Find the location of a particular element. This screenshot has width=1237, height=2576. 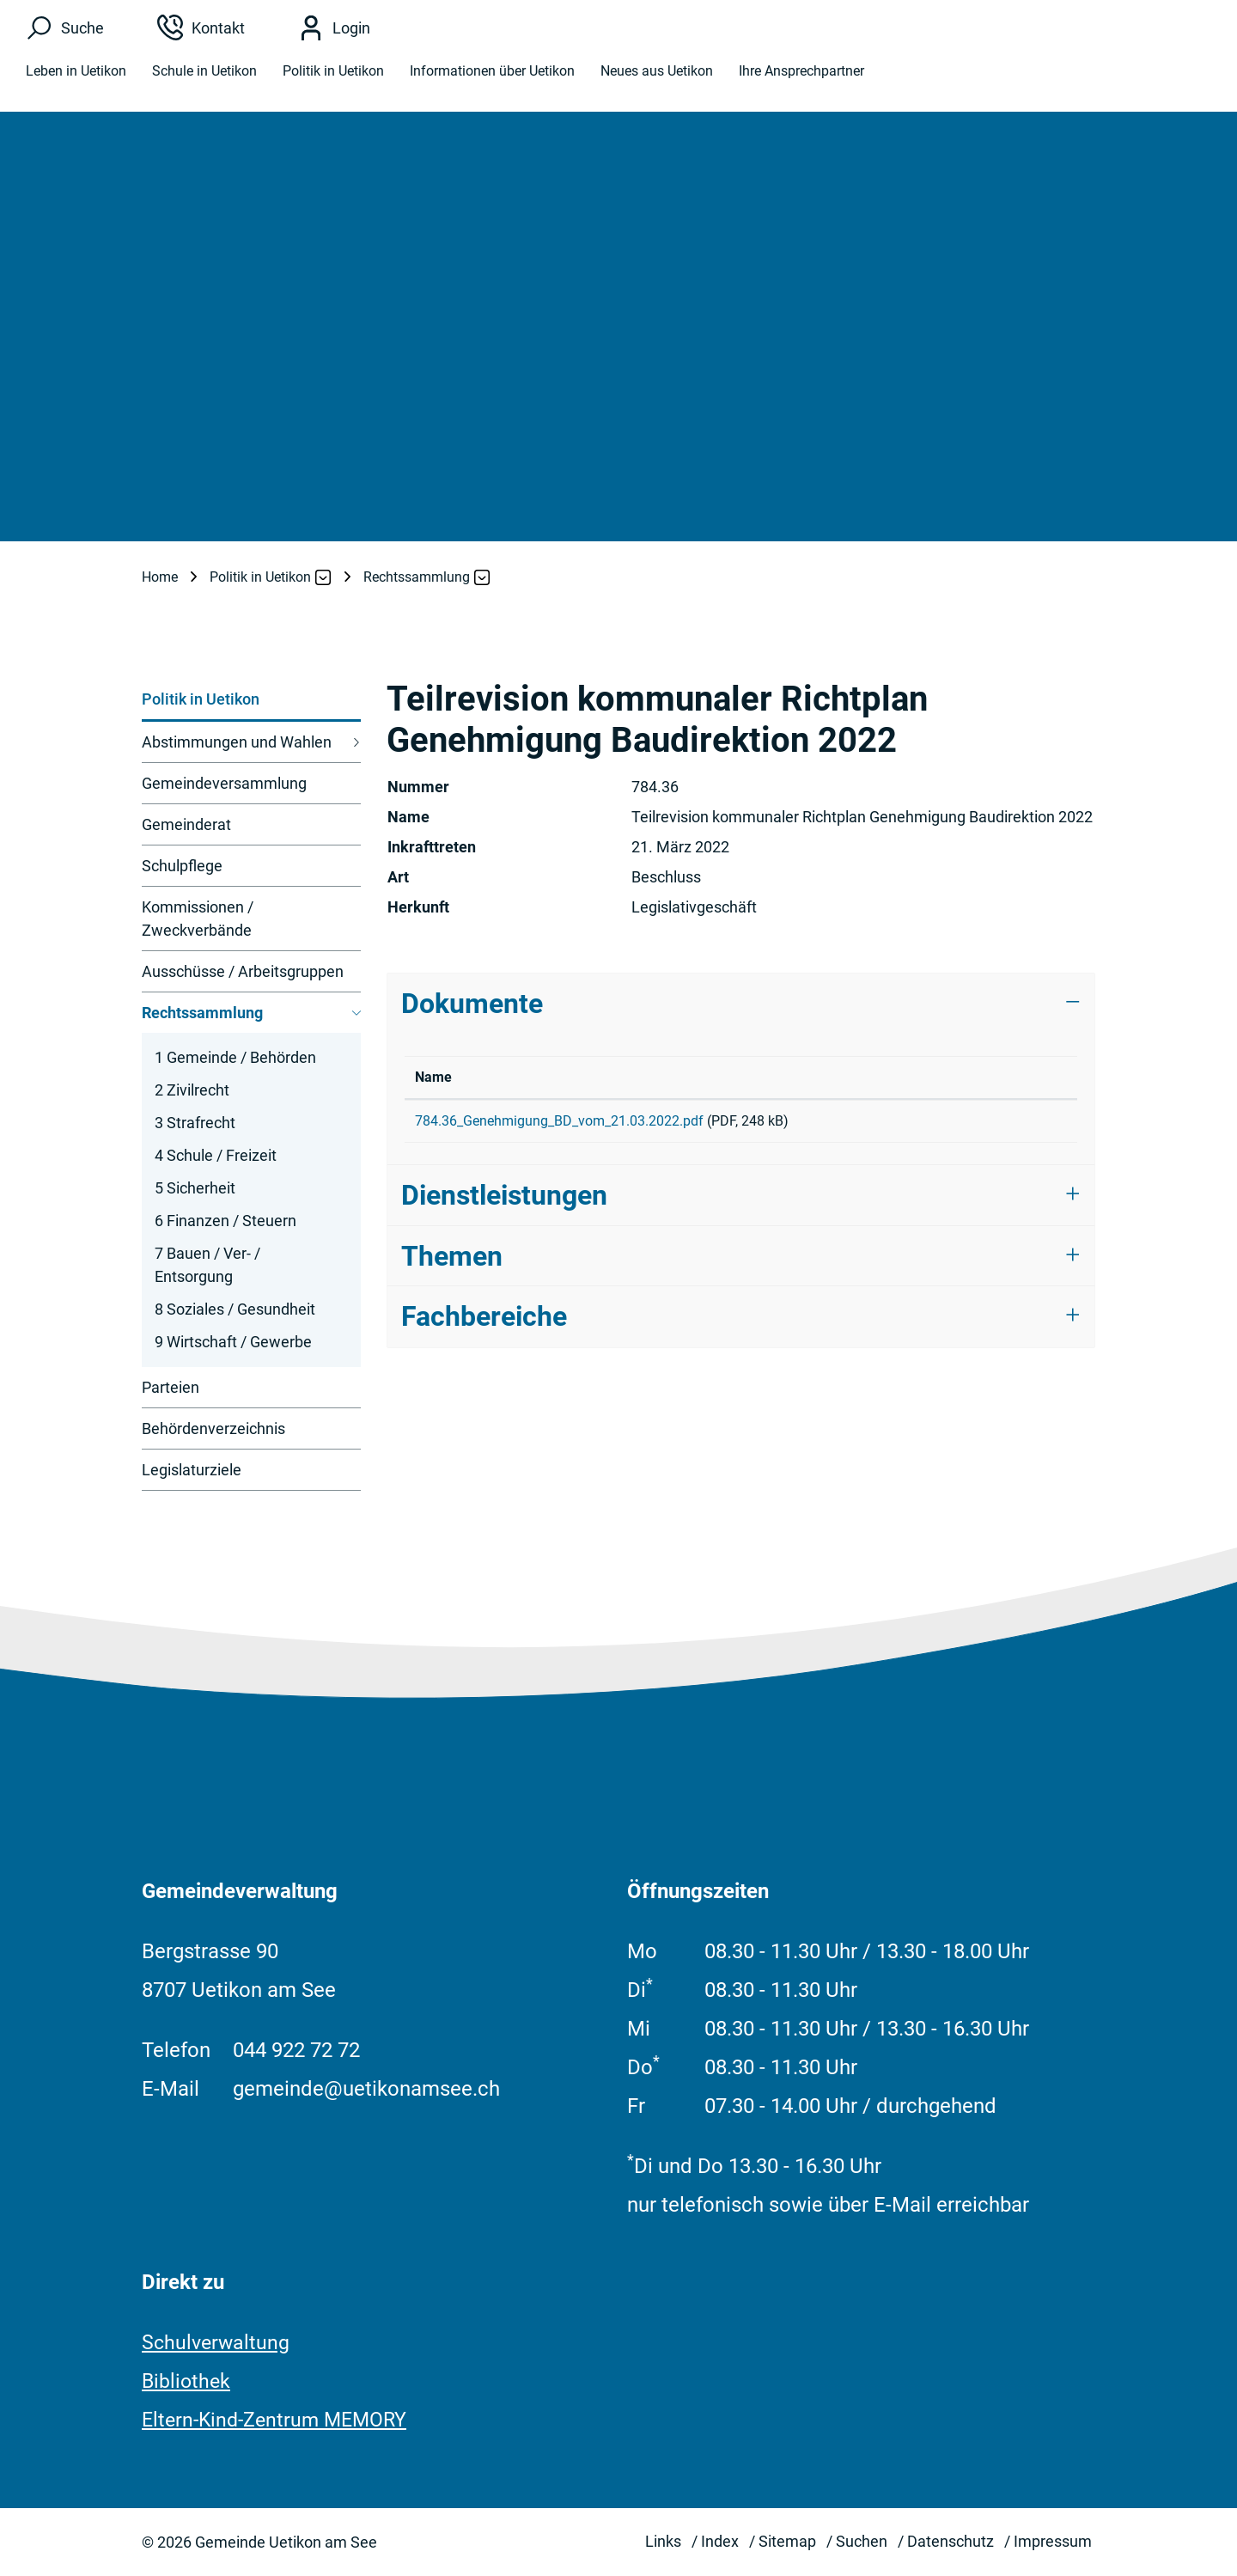

Rechtssammlung is located at coordinates (202, 1018).